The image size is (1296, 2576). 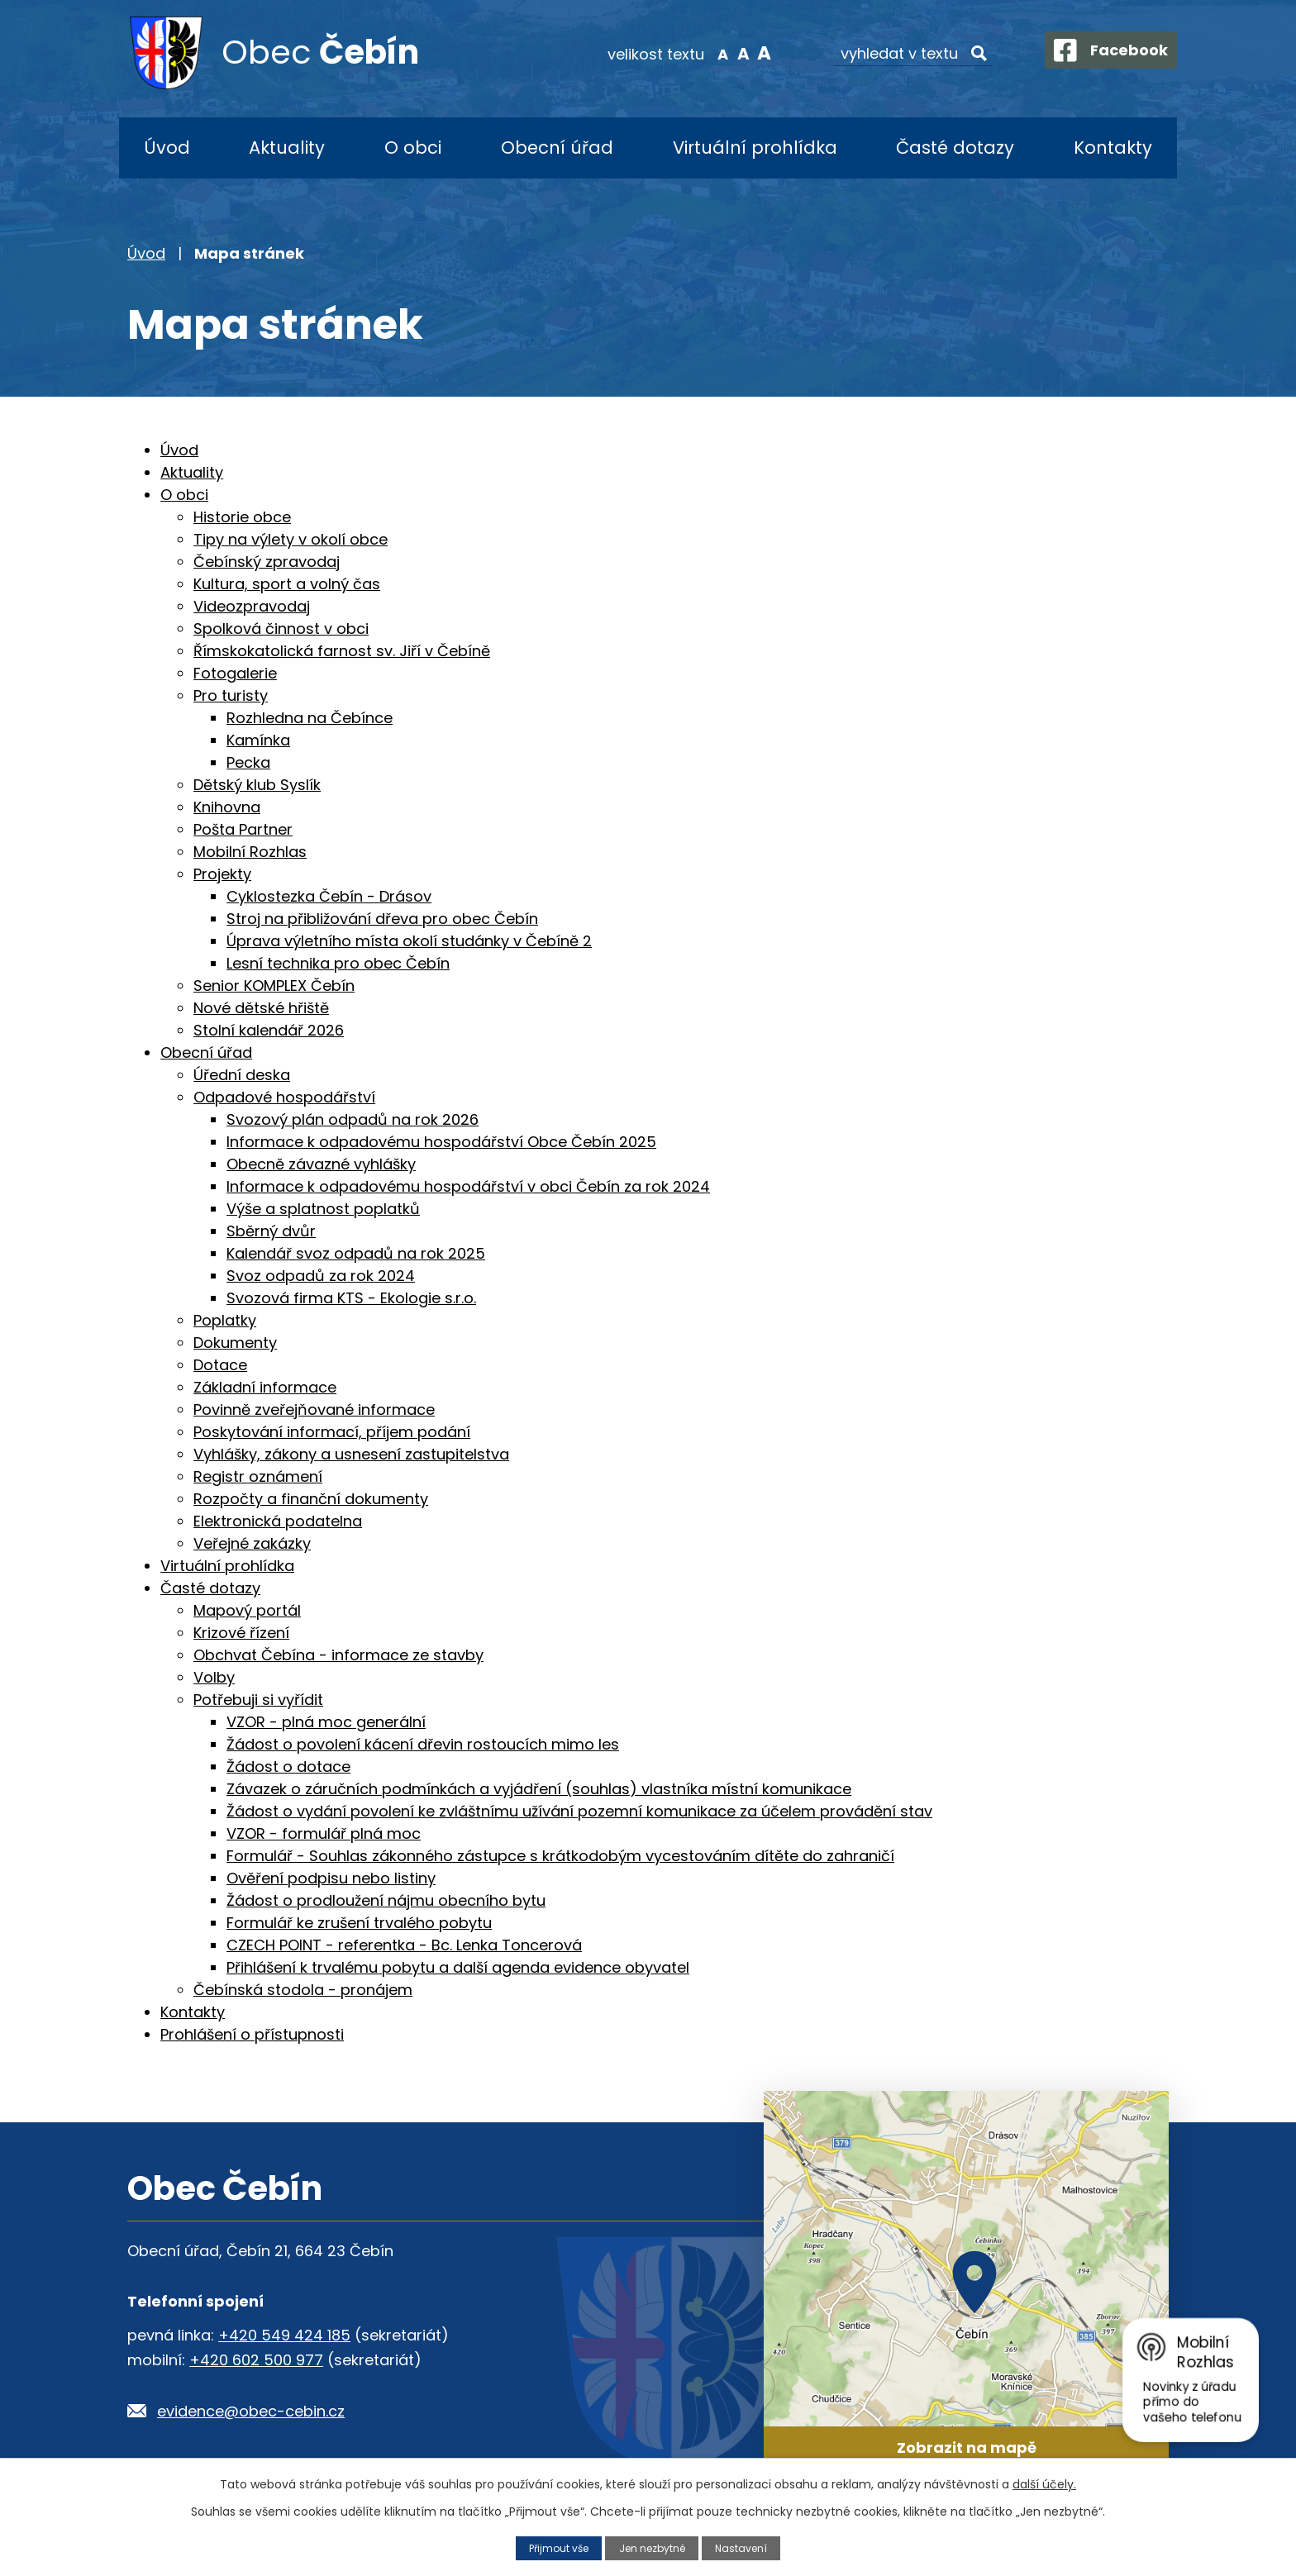 I want to click on Mobilní Rozhlas, so click(x=250, y=851).